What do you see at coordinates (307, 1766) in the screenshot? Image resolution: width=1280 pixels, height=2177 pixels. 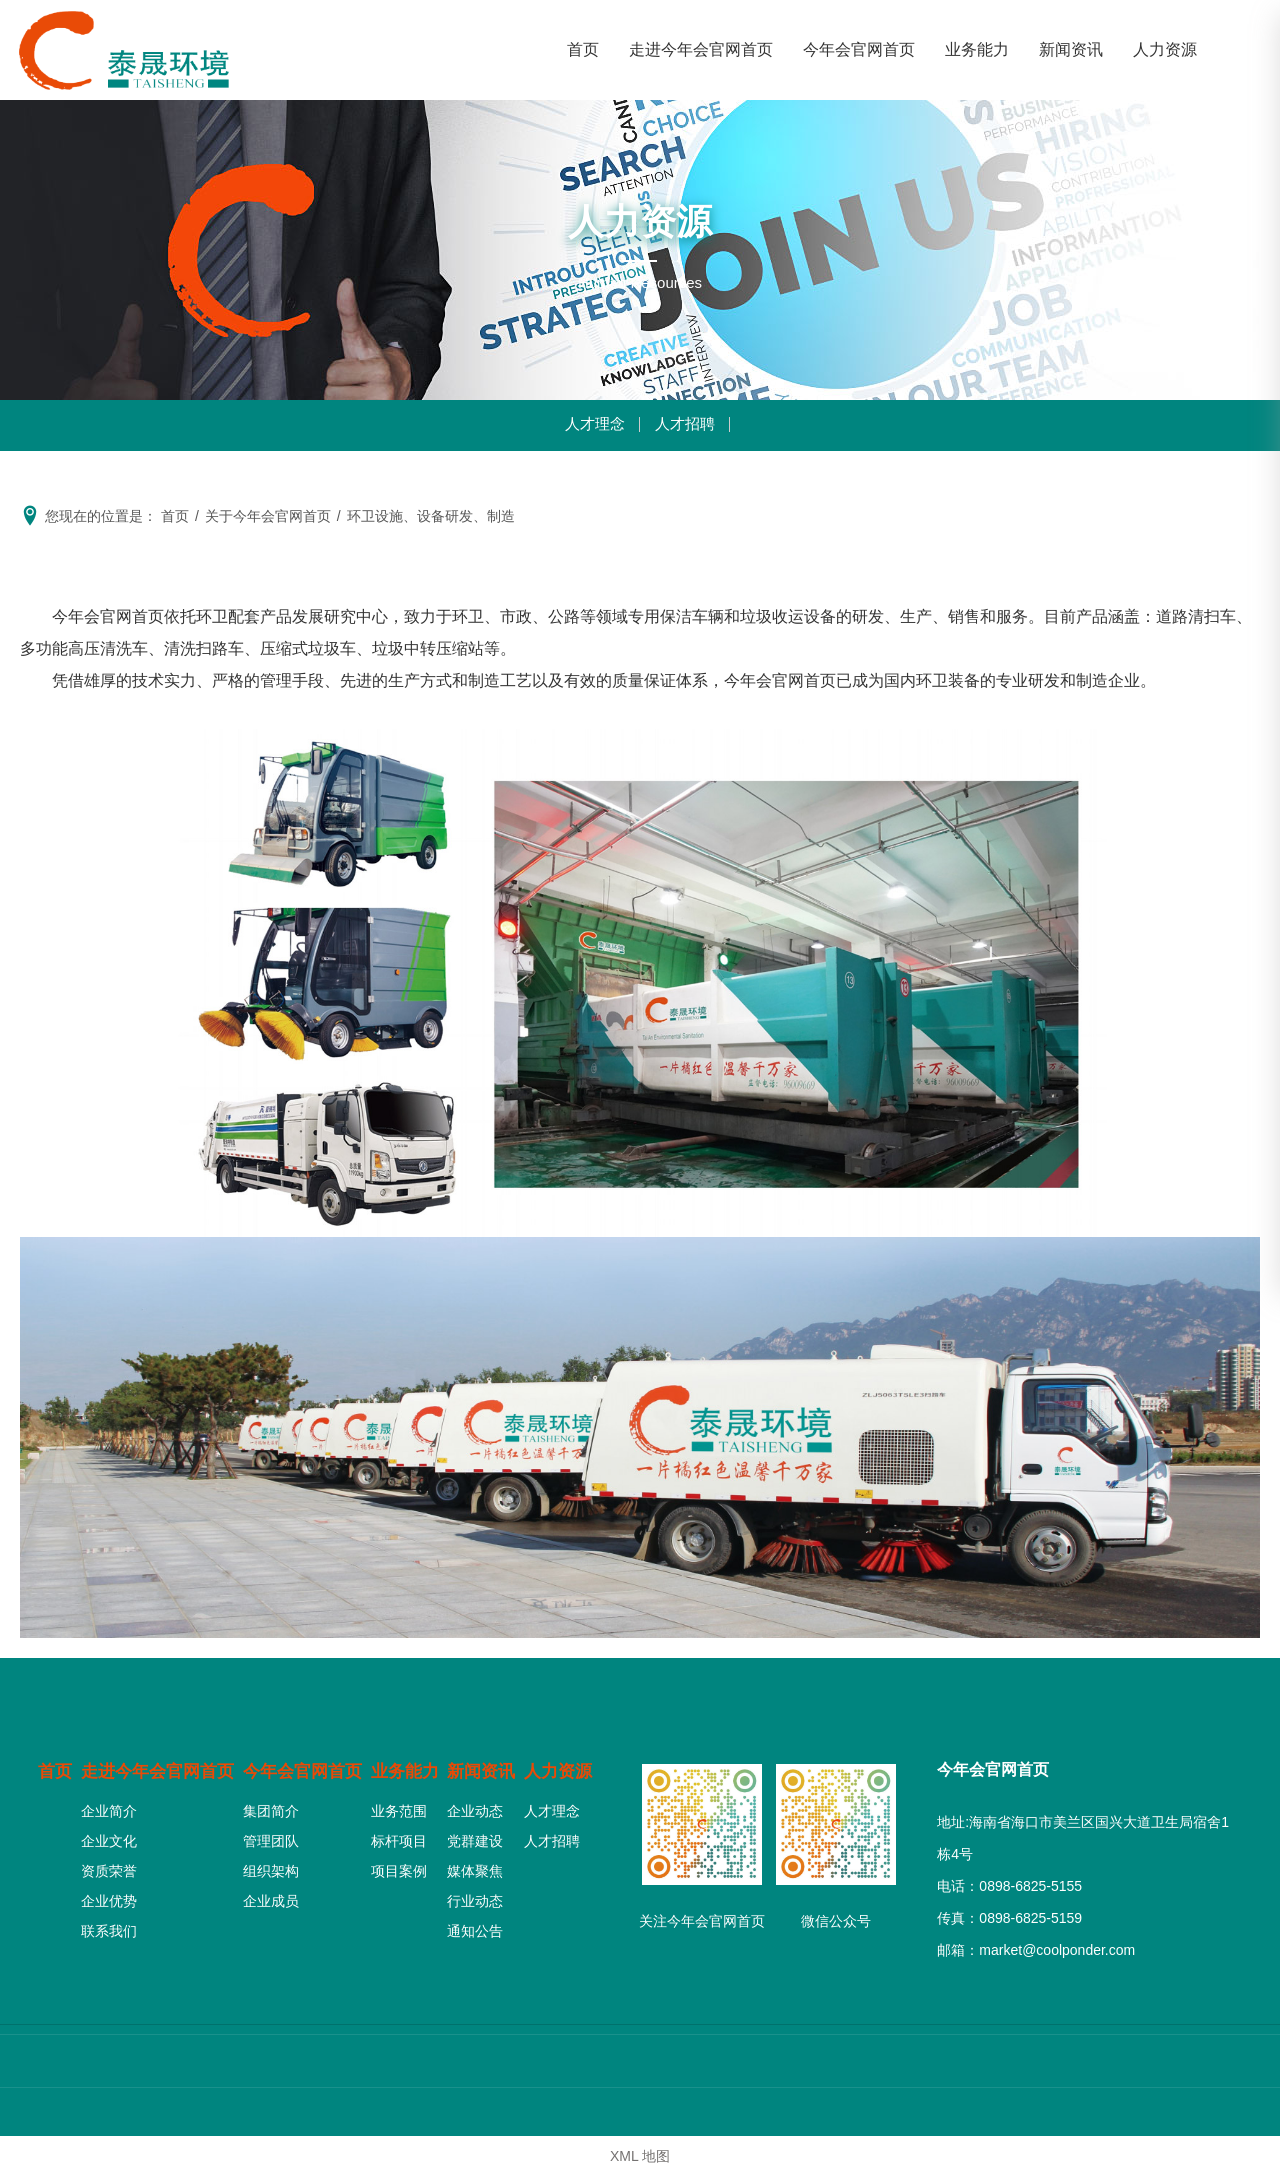 I see `今年会官网首页` at bounding box center [307, 1766].